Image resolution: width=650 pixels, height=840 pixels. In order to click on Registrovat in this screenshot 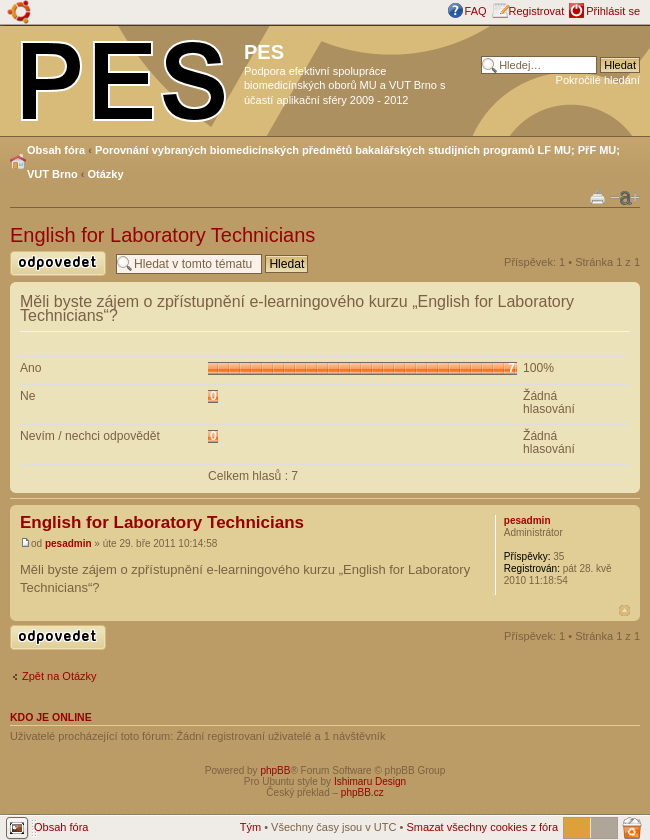, I will do `click(537, 11)`.